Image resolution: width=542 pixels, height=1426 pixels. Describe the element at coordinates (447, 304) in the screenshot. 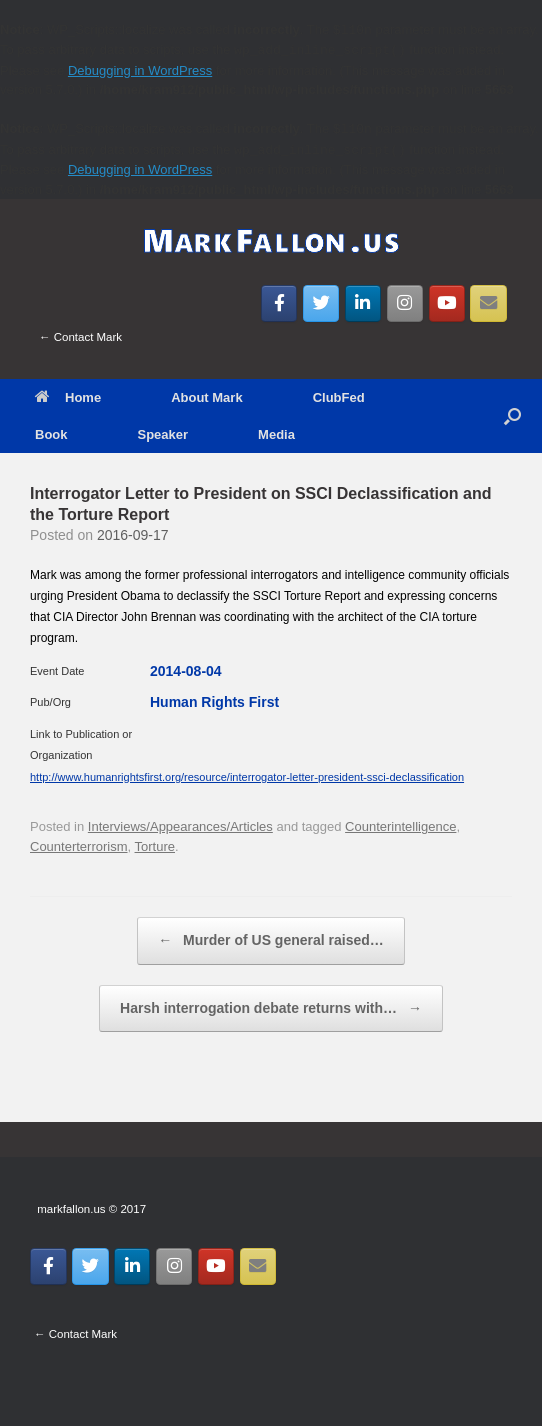

I see `[MarkFallon.US on Youtube]` at that location.